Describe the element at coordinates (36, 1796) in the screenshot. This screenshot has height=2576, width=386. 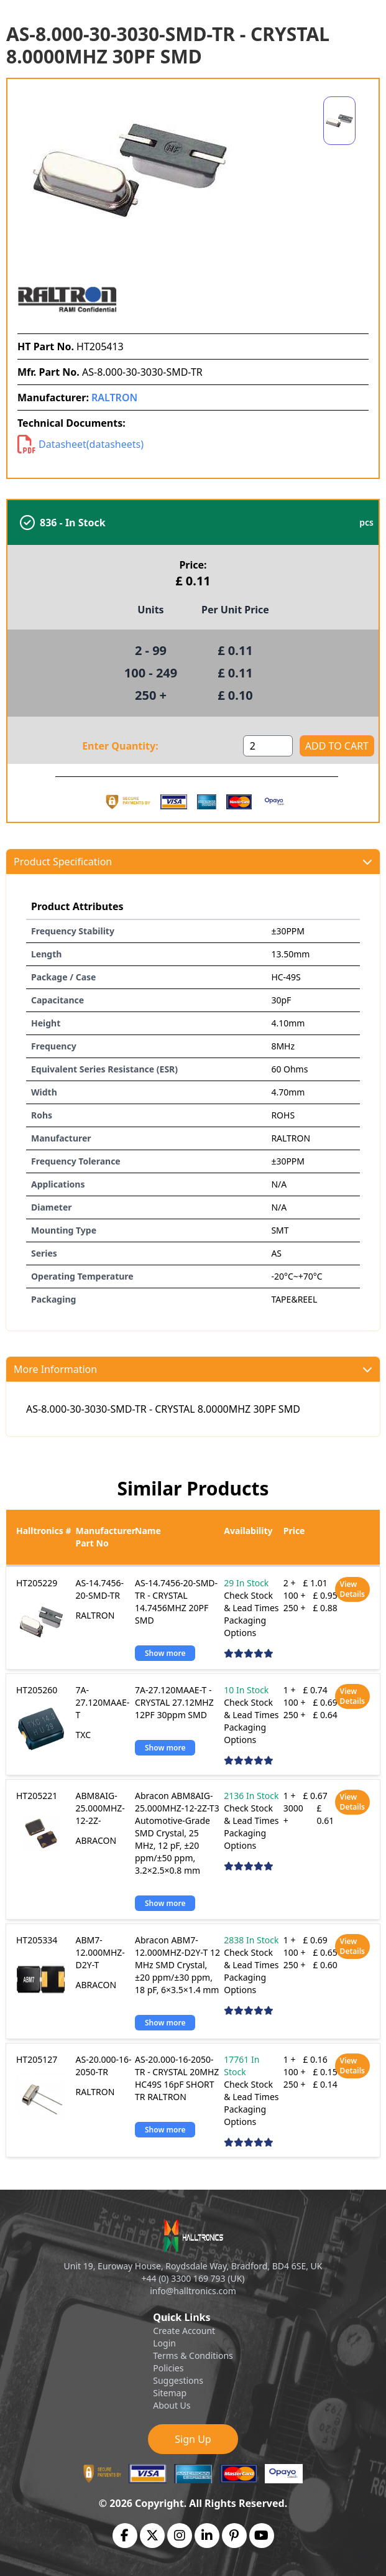
I see `HT205221` at that location.